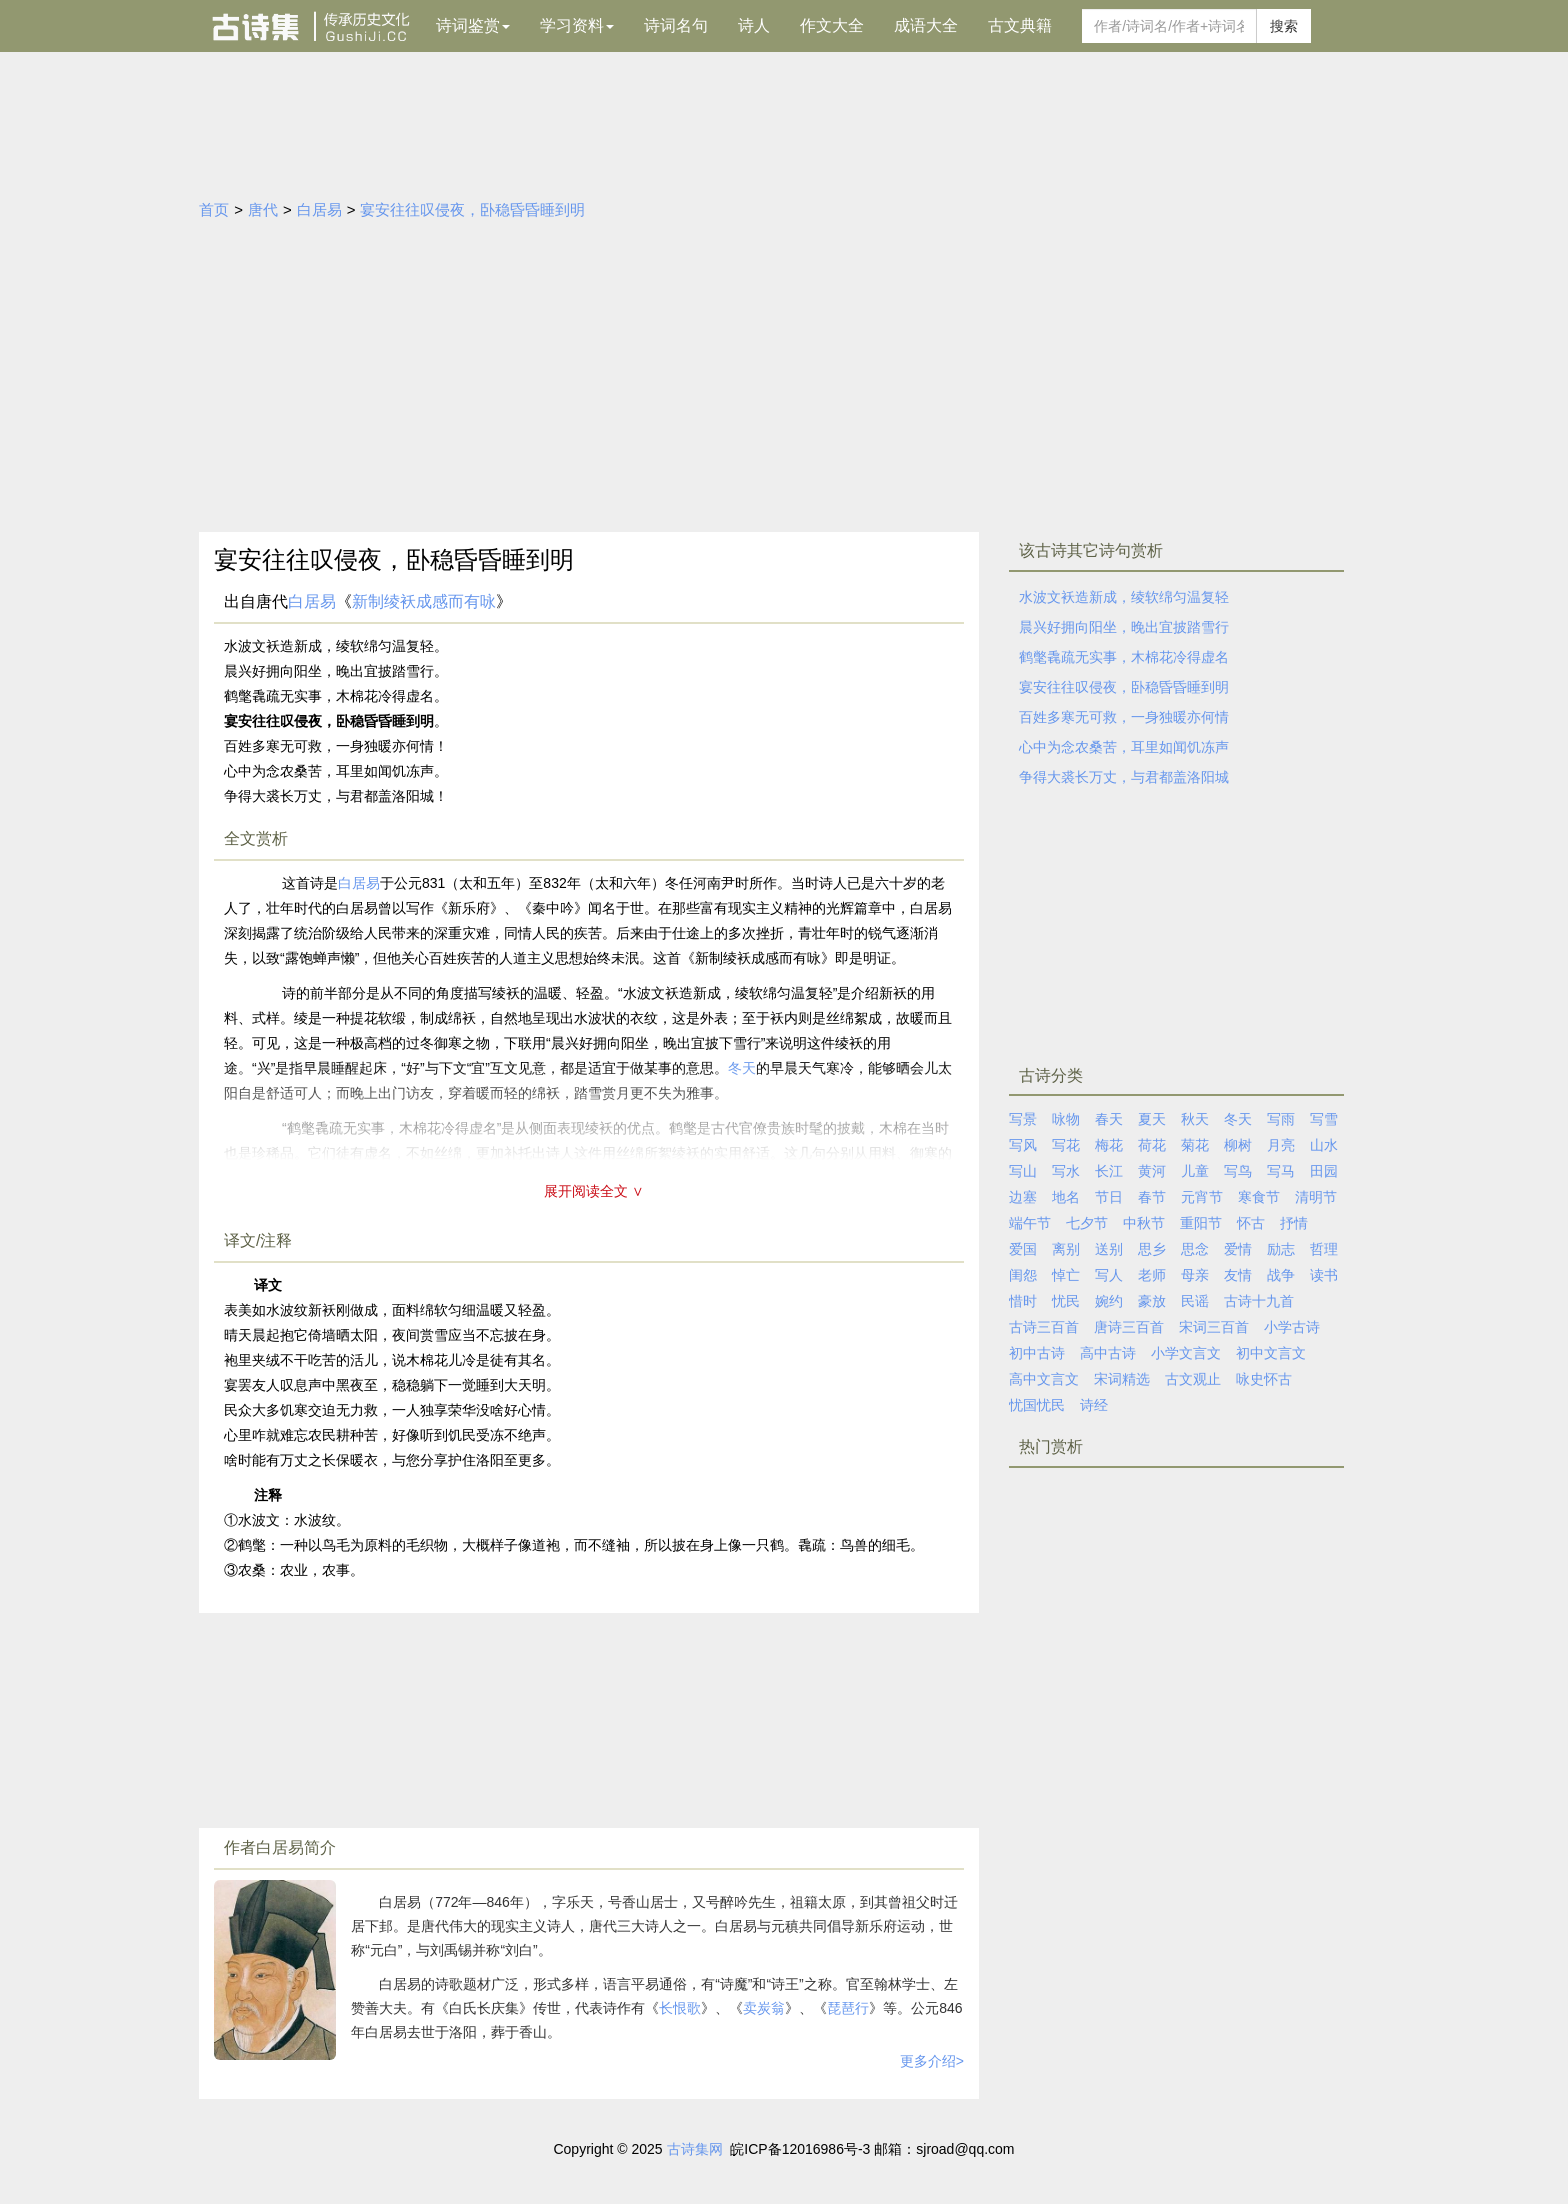 The image size is (1568, 2204). I want to click on 抒情, so click(1294, 1223).